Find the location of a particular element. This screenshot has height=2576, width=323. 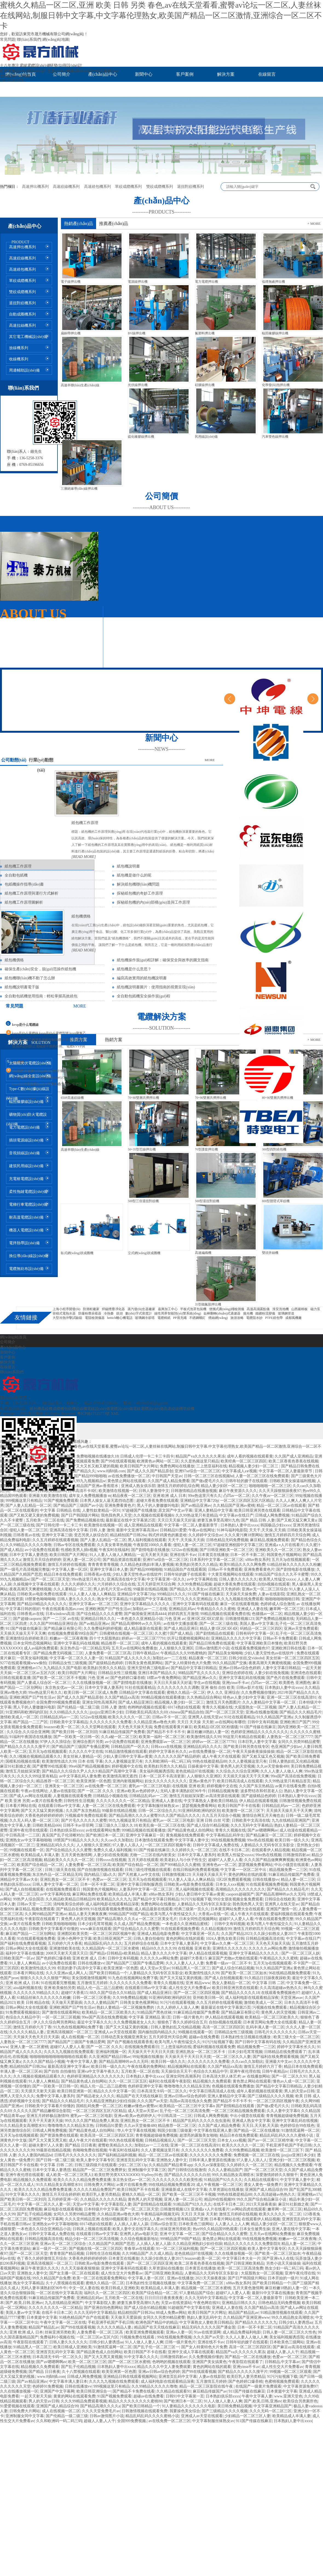

码精品一区二区三区四区 is located at coordinates (261, 1628).